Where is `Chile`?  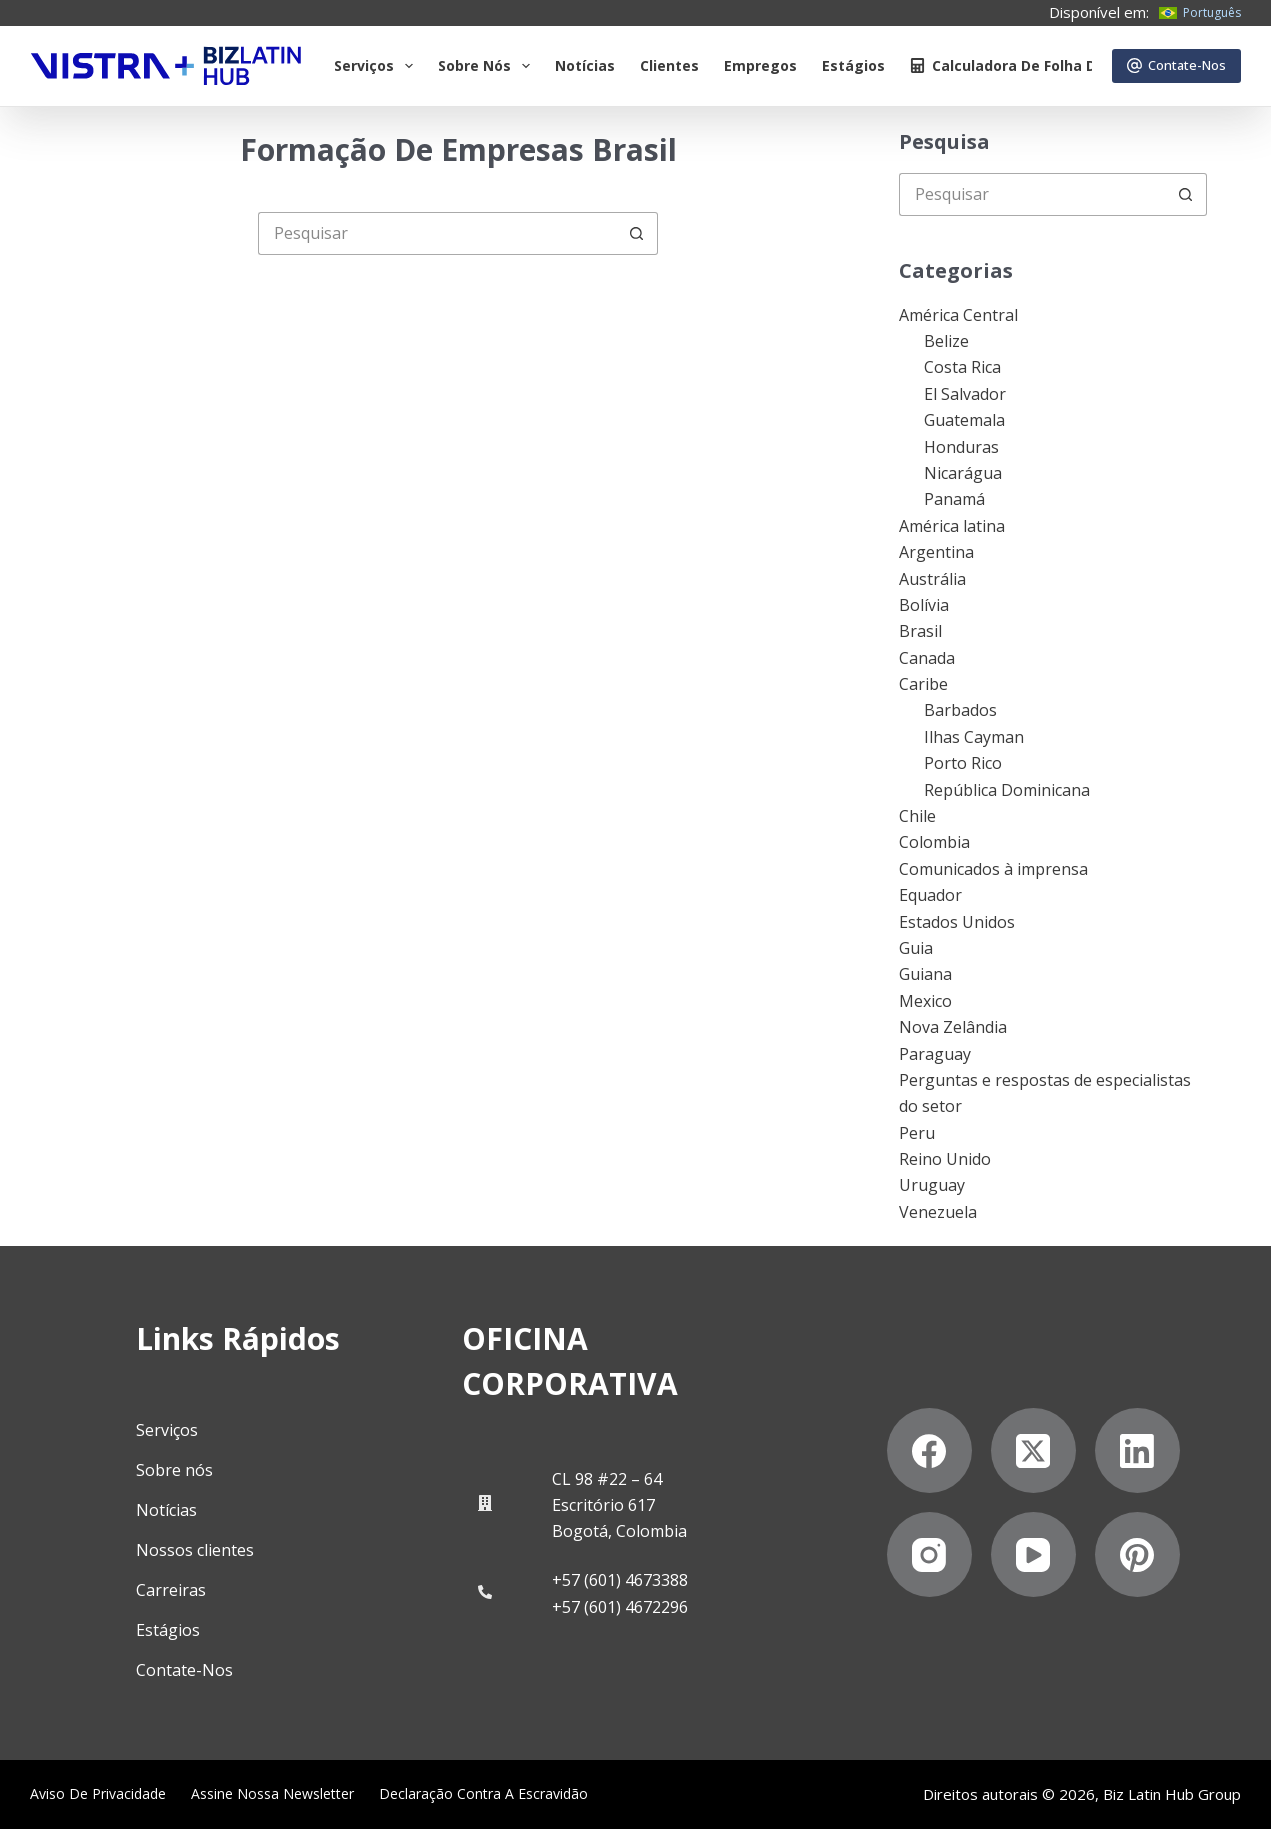 Chile is located at coordinates (917, 816).